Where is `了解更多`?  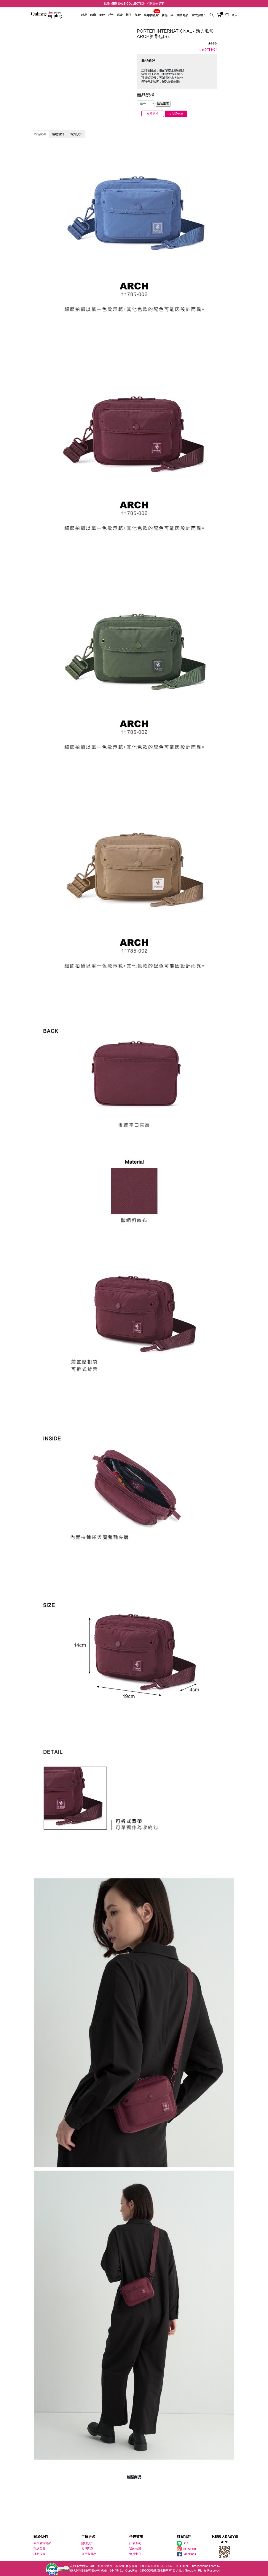 了解更多 is located at coordinates (88, 2537).